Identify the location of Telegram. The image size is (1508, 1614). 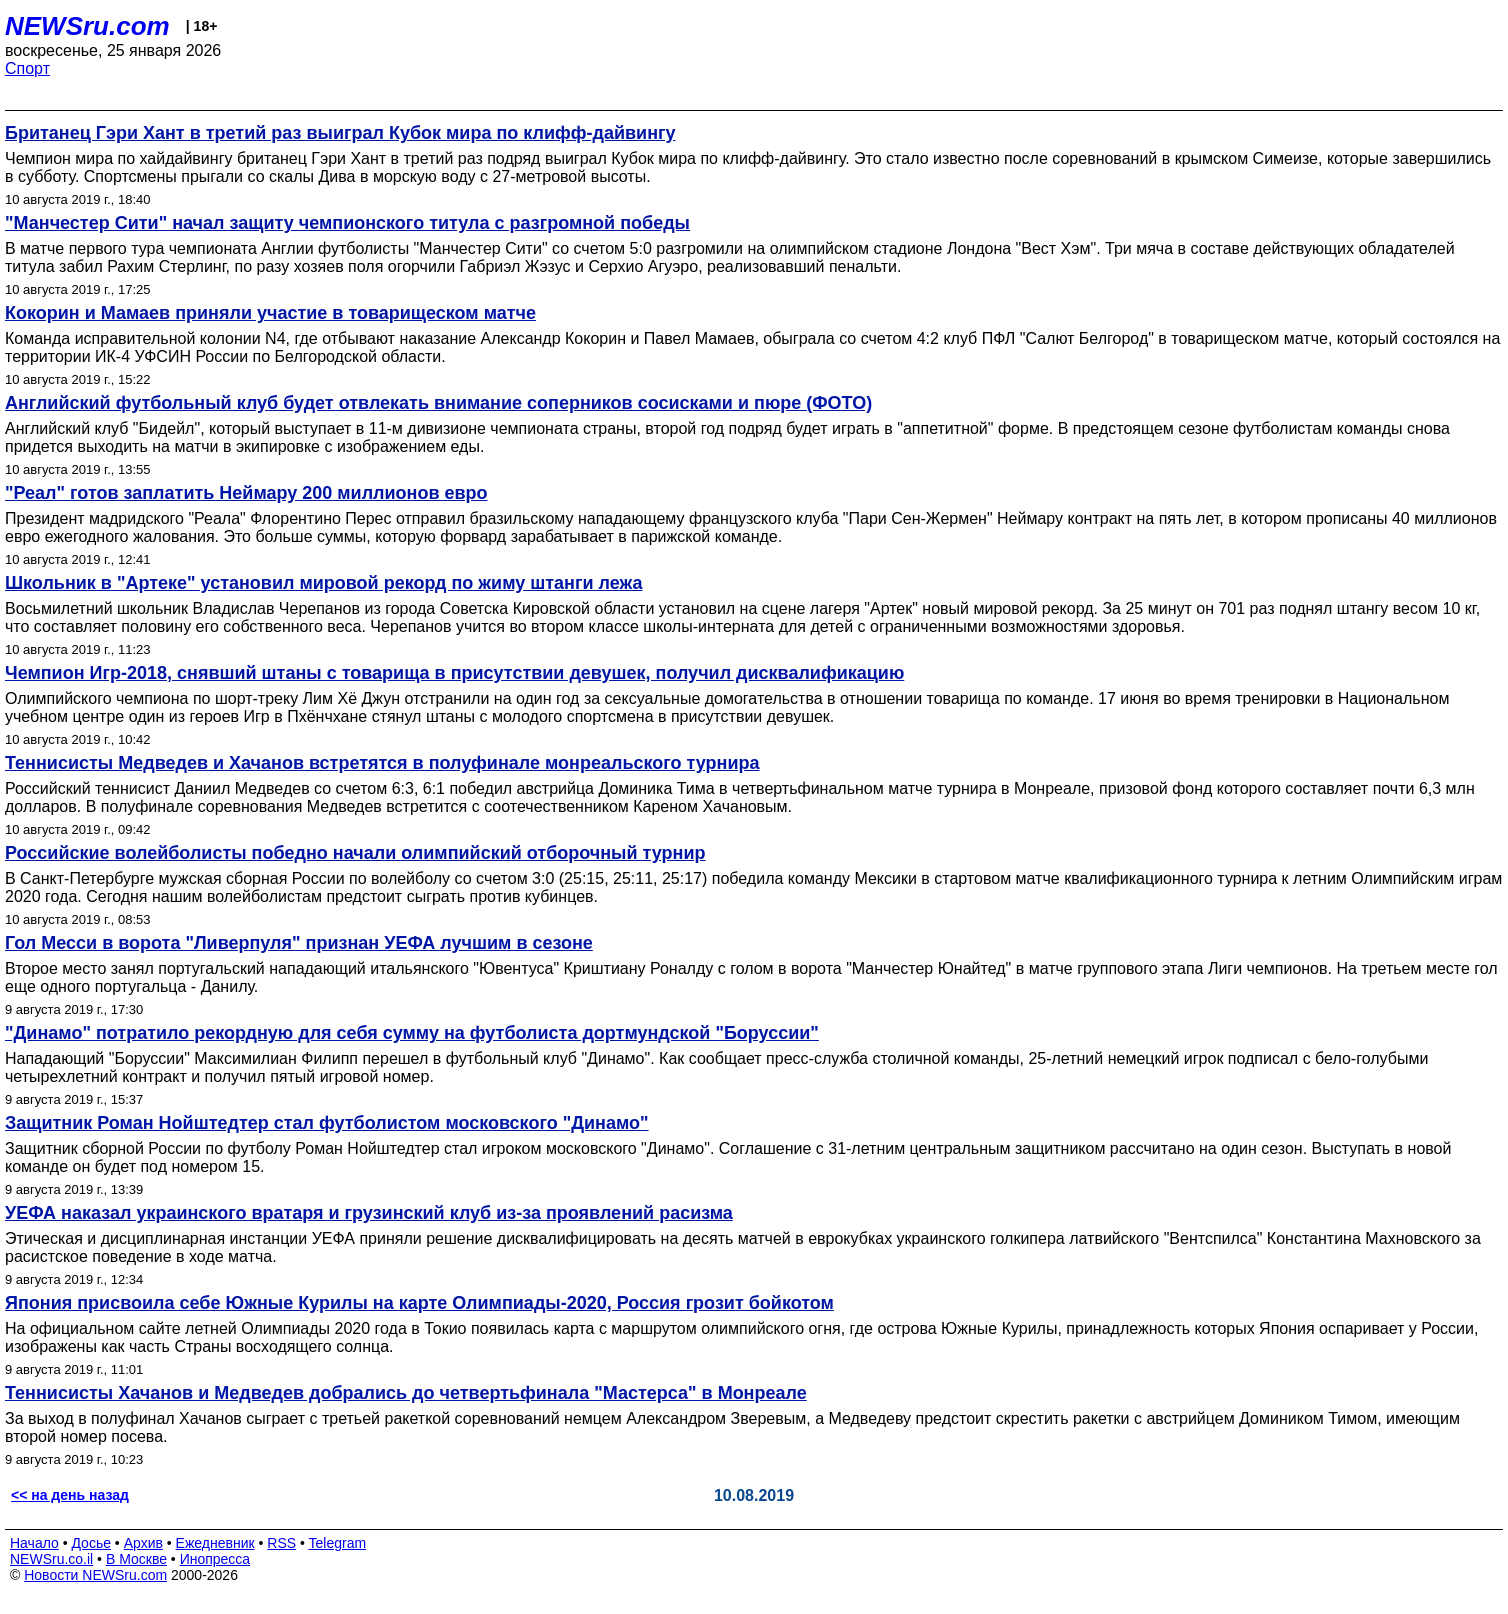
(338, 1543).